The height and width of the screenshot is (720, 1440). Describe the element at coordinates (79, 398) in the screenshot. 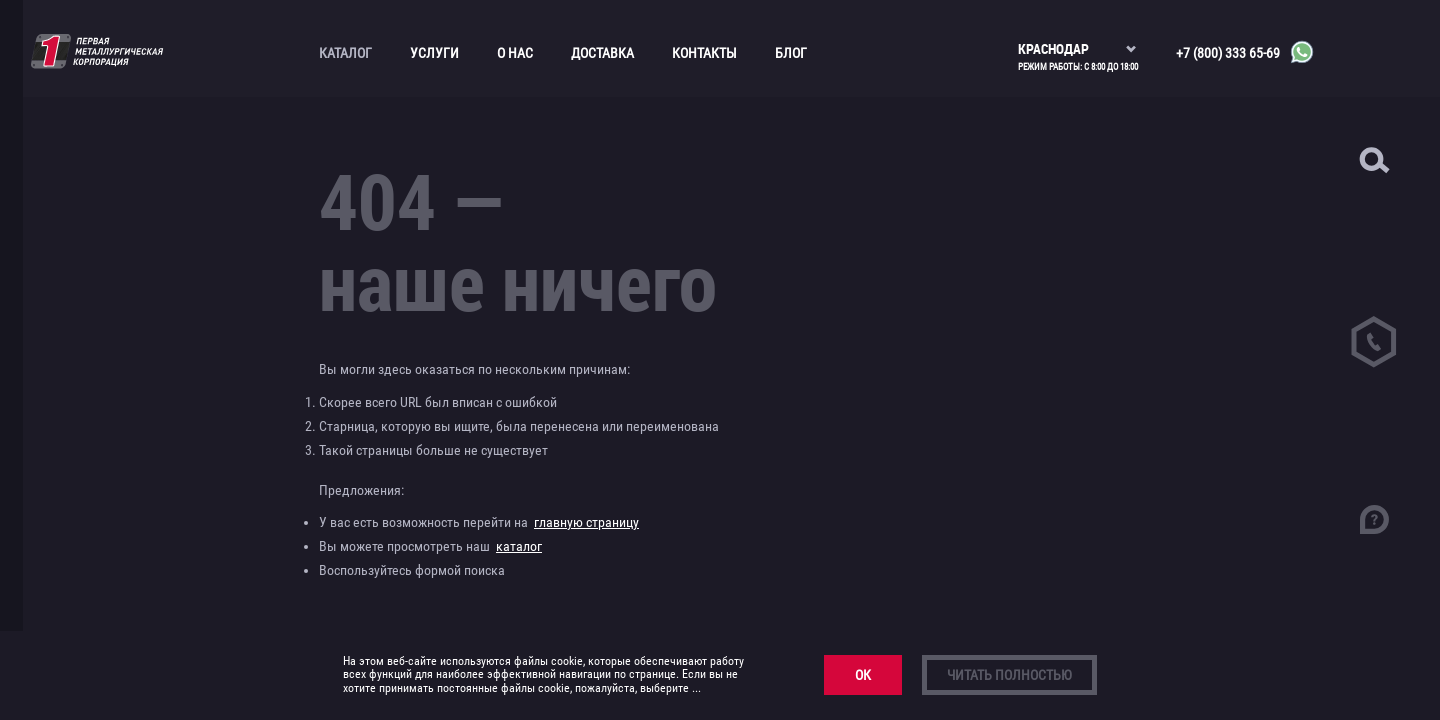

I see `Трубопроводная` at that location.